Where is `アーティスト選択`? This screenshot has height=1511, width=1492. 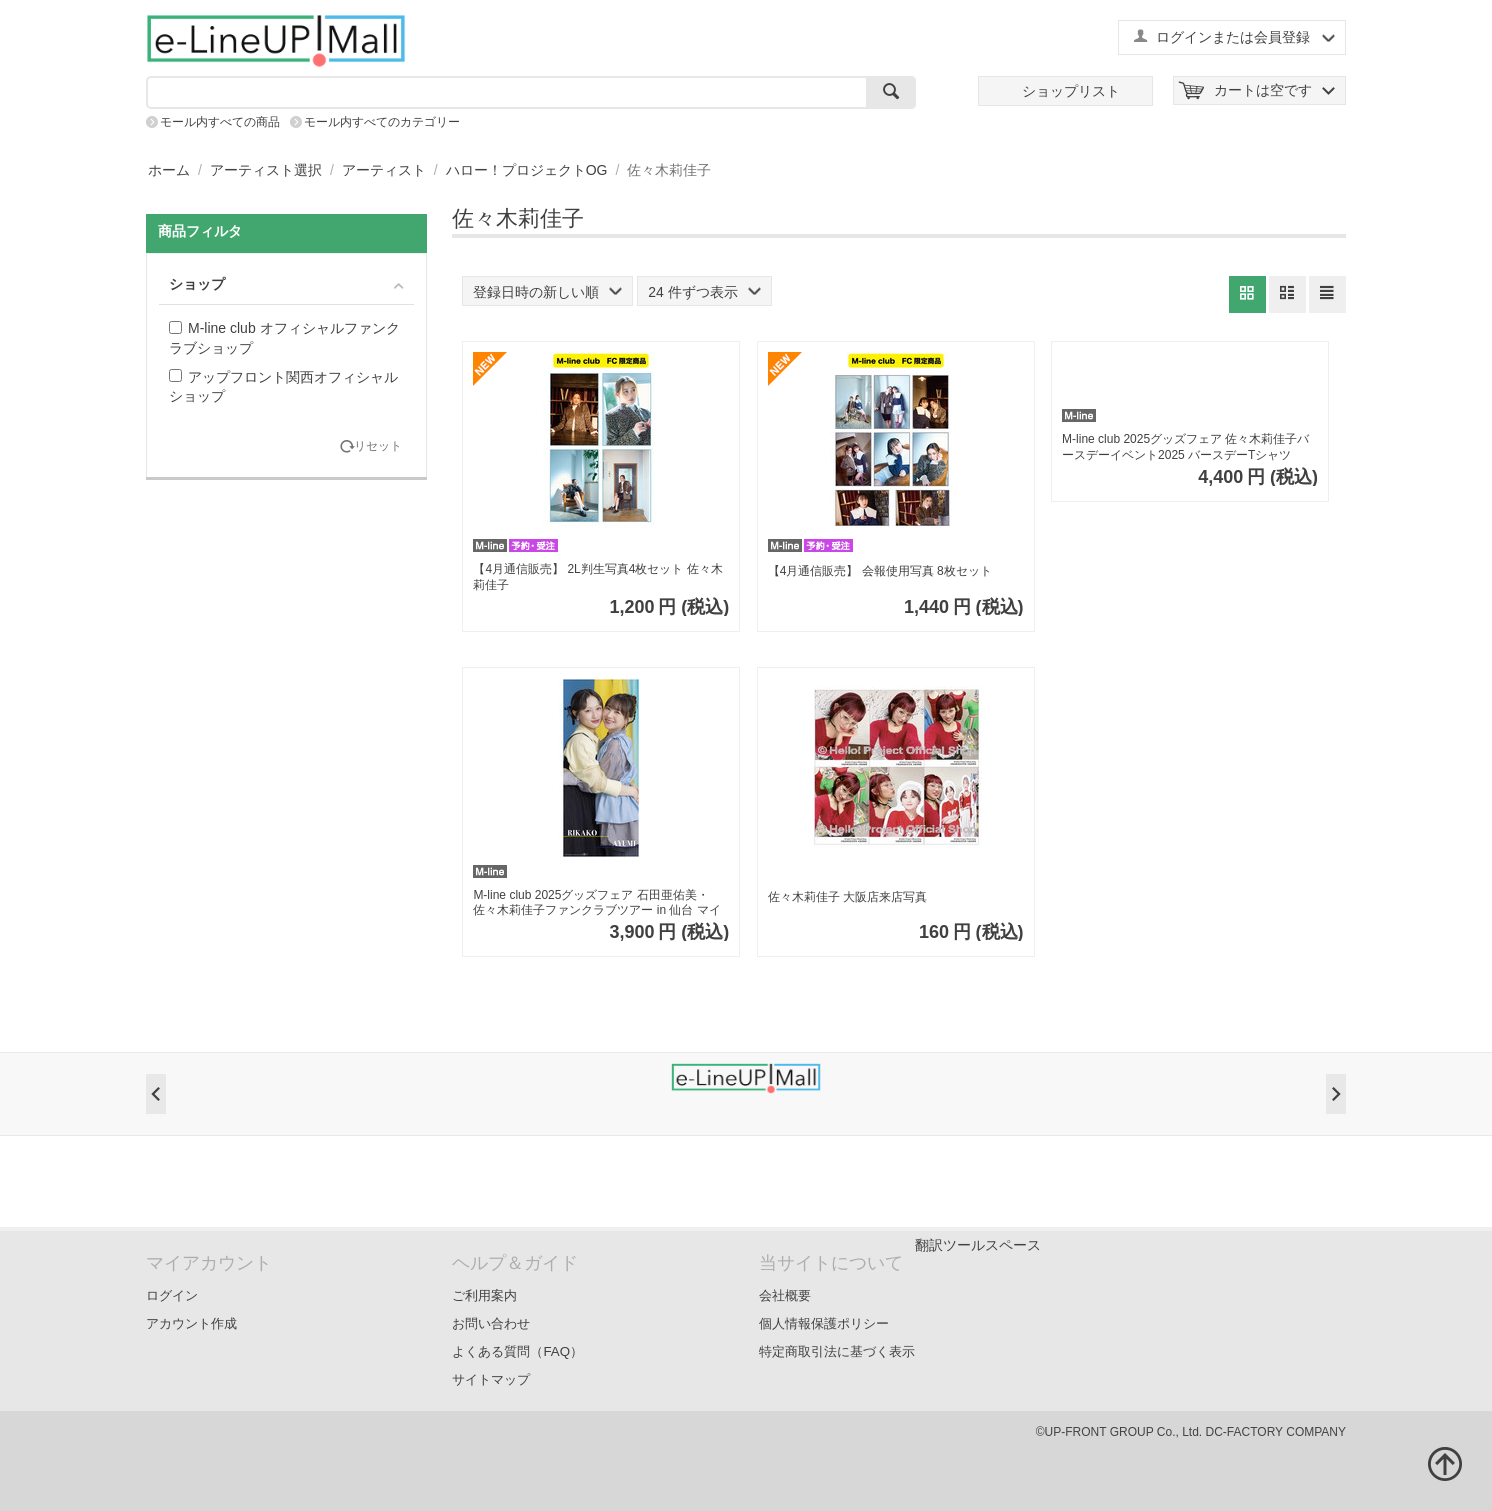 アーティスト選択 is located at coordinates (266, 170).